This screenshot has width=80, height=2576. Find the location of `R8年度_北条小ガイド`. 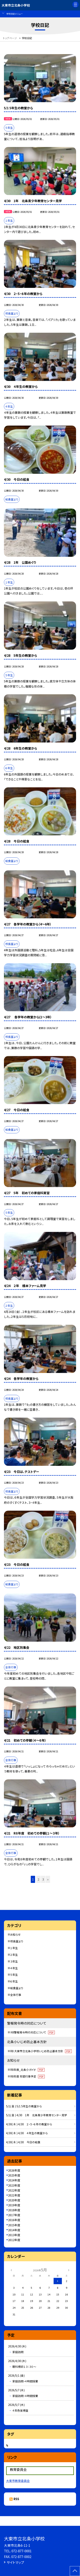

R8年度_北条小ガイド is located at coordinates (27, 2070).